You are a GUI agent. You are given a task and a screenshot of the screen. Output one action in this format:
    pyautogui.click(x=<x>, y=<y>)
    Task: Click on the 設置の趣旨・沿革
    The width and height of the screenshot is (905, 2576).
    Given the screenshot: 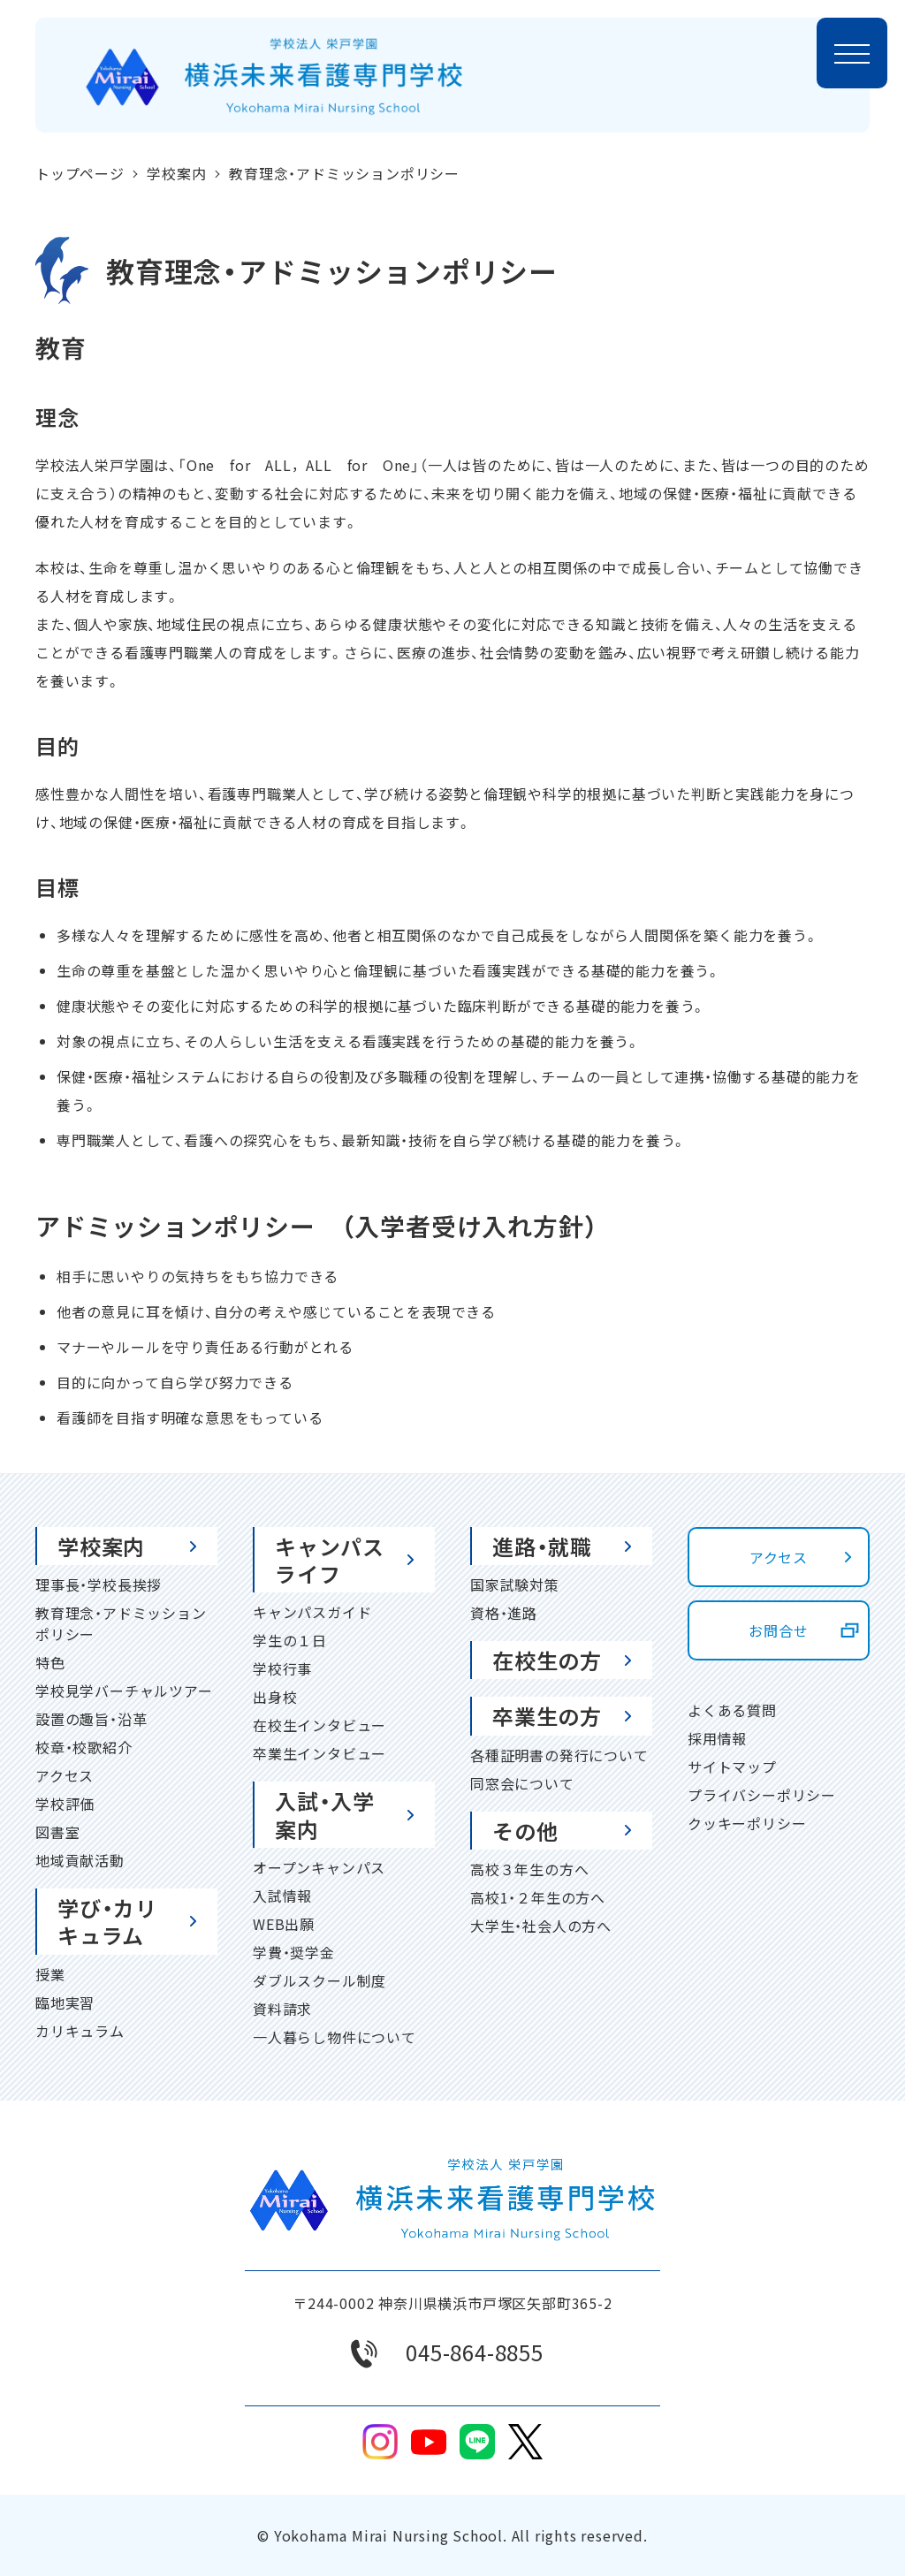 What is the action you would take?
    pyautogui.click(x=91, y=1718)
    